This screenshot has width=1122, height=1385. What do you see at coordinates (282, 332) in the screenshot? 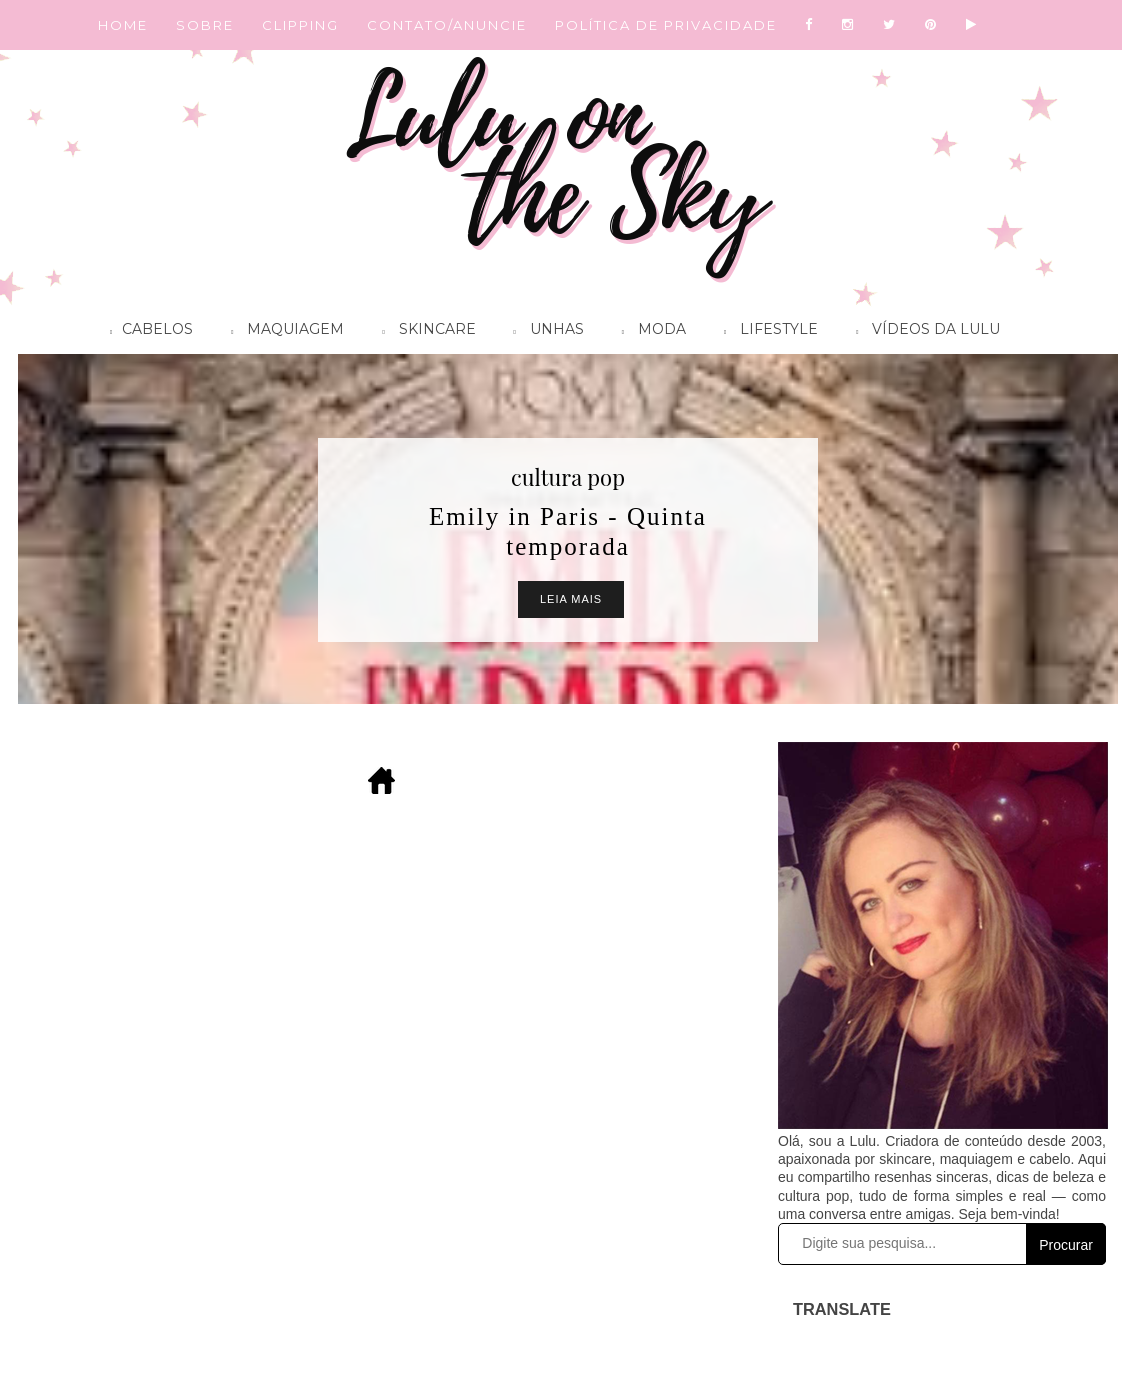
I see `Maquiagem` at bounding box center [282, 332].